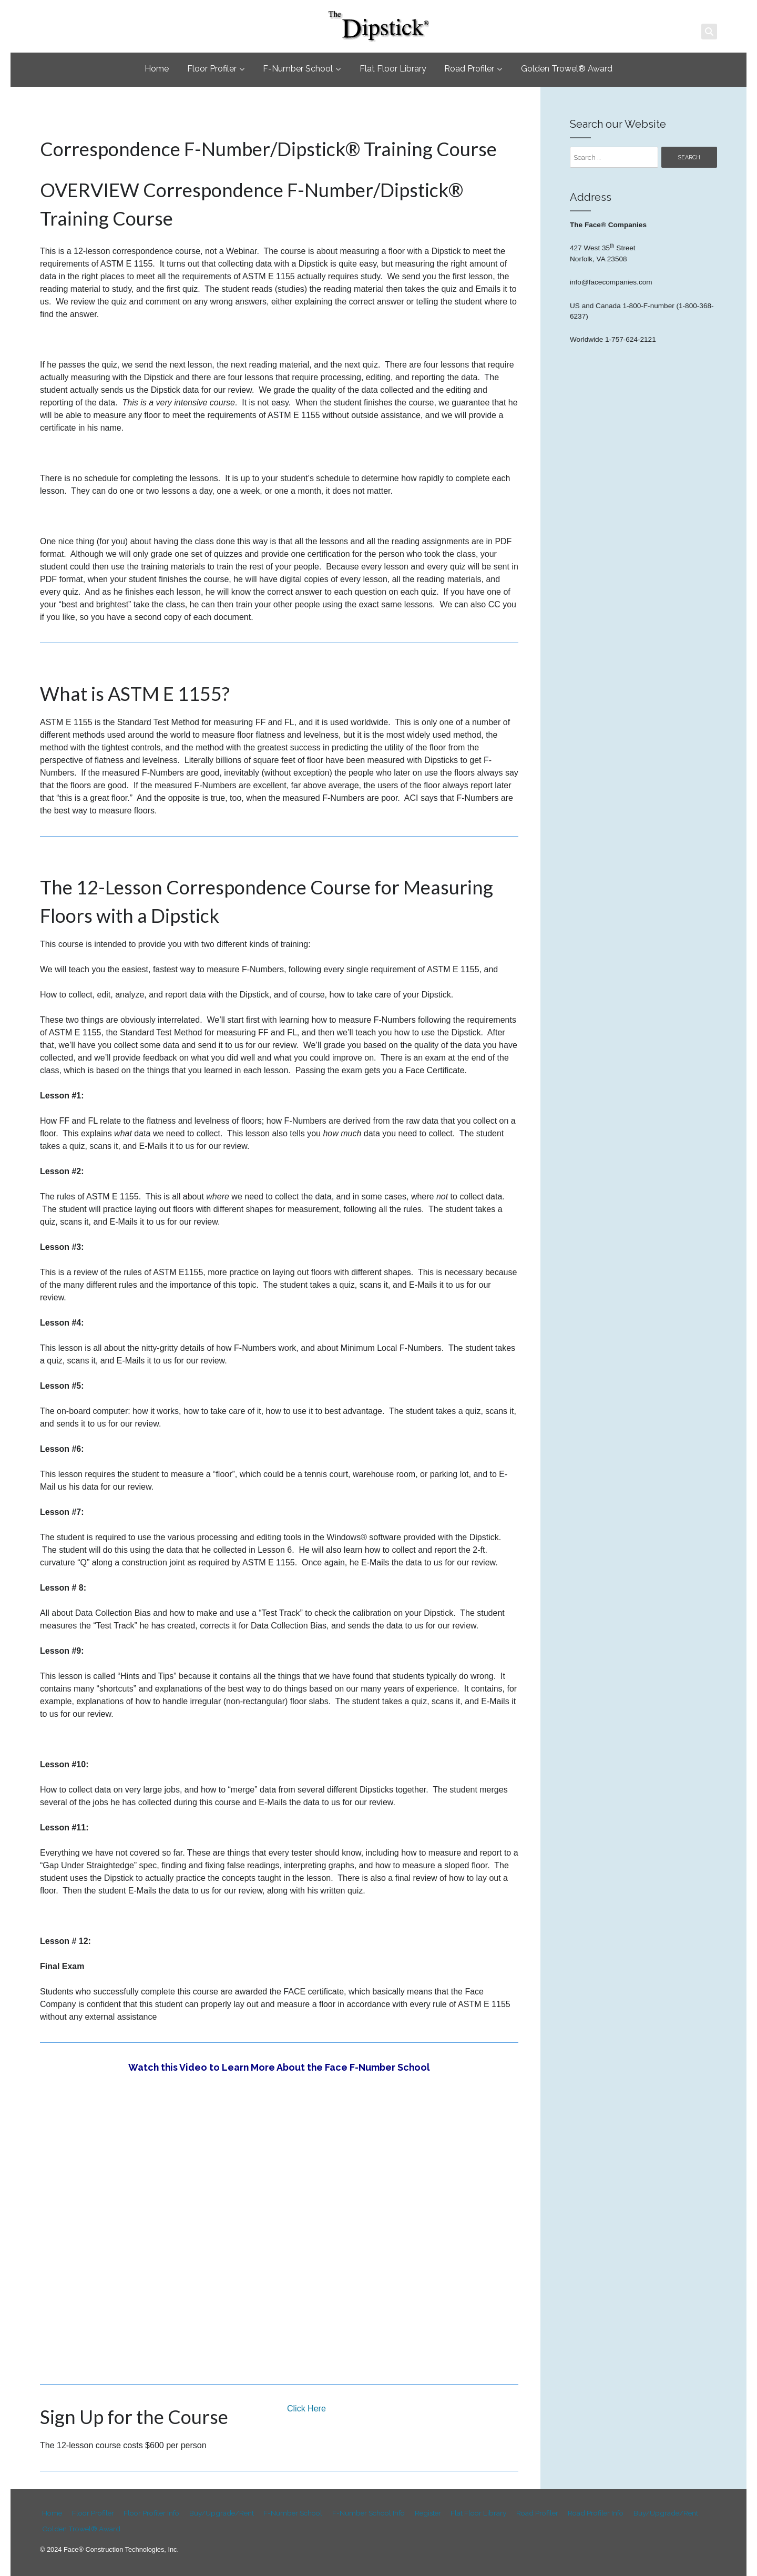 The height and width of the screenshot is (2576, 757). What do you see at coordinates (298, 69) in the screenshot?
I see `F-Number School` at bounding box center [298, 69].